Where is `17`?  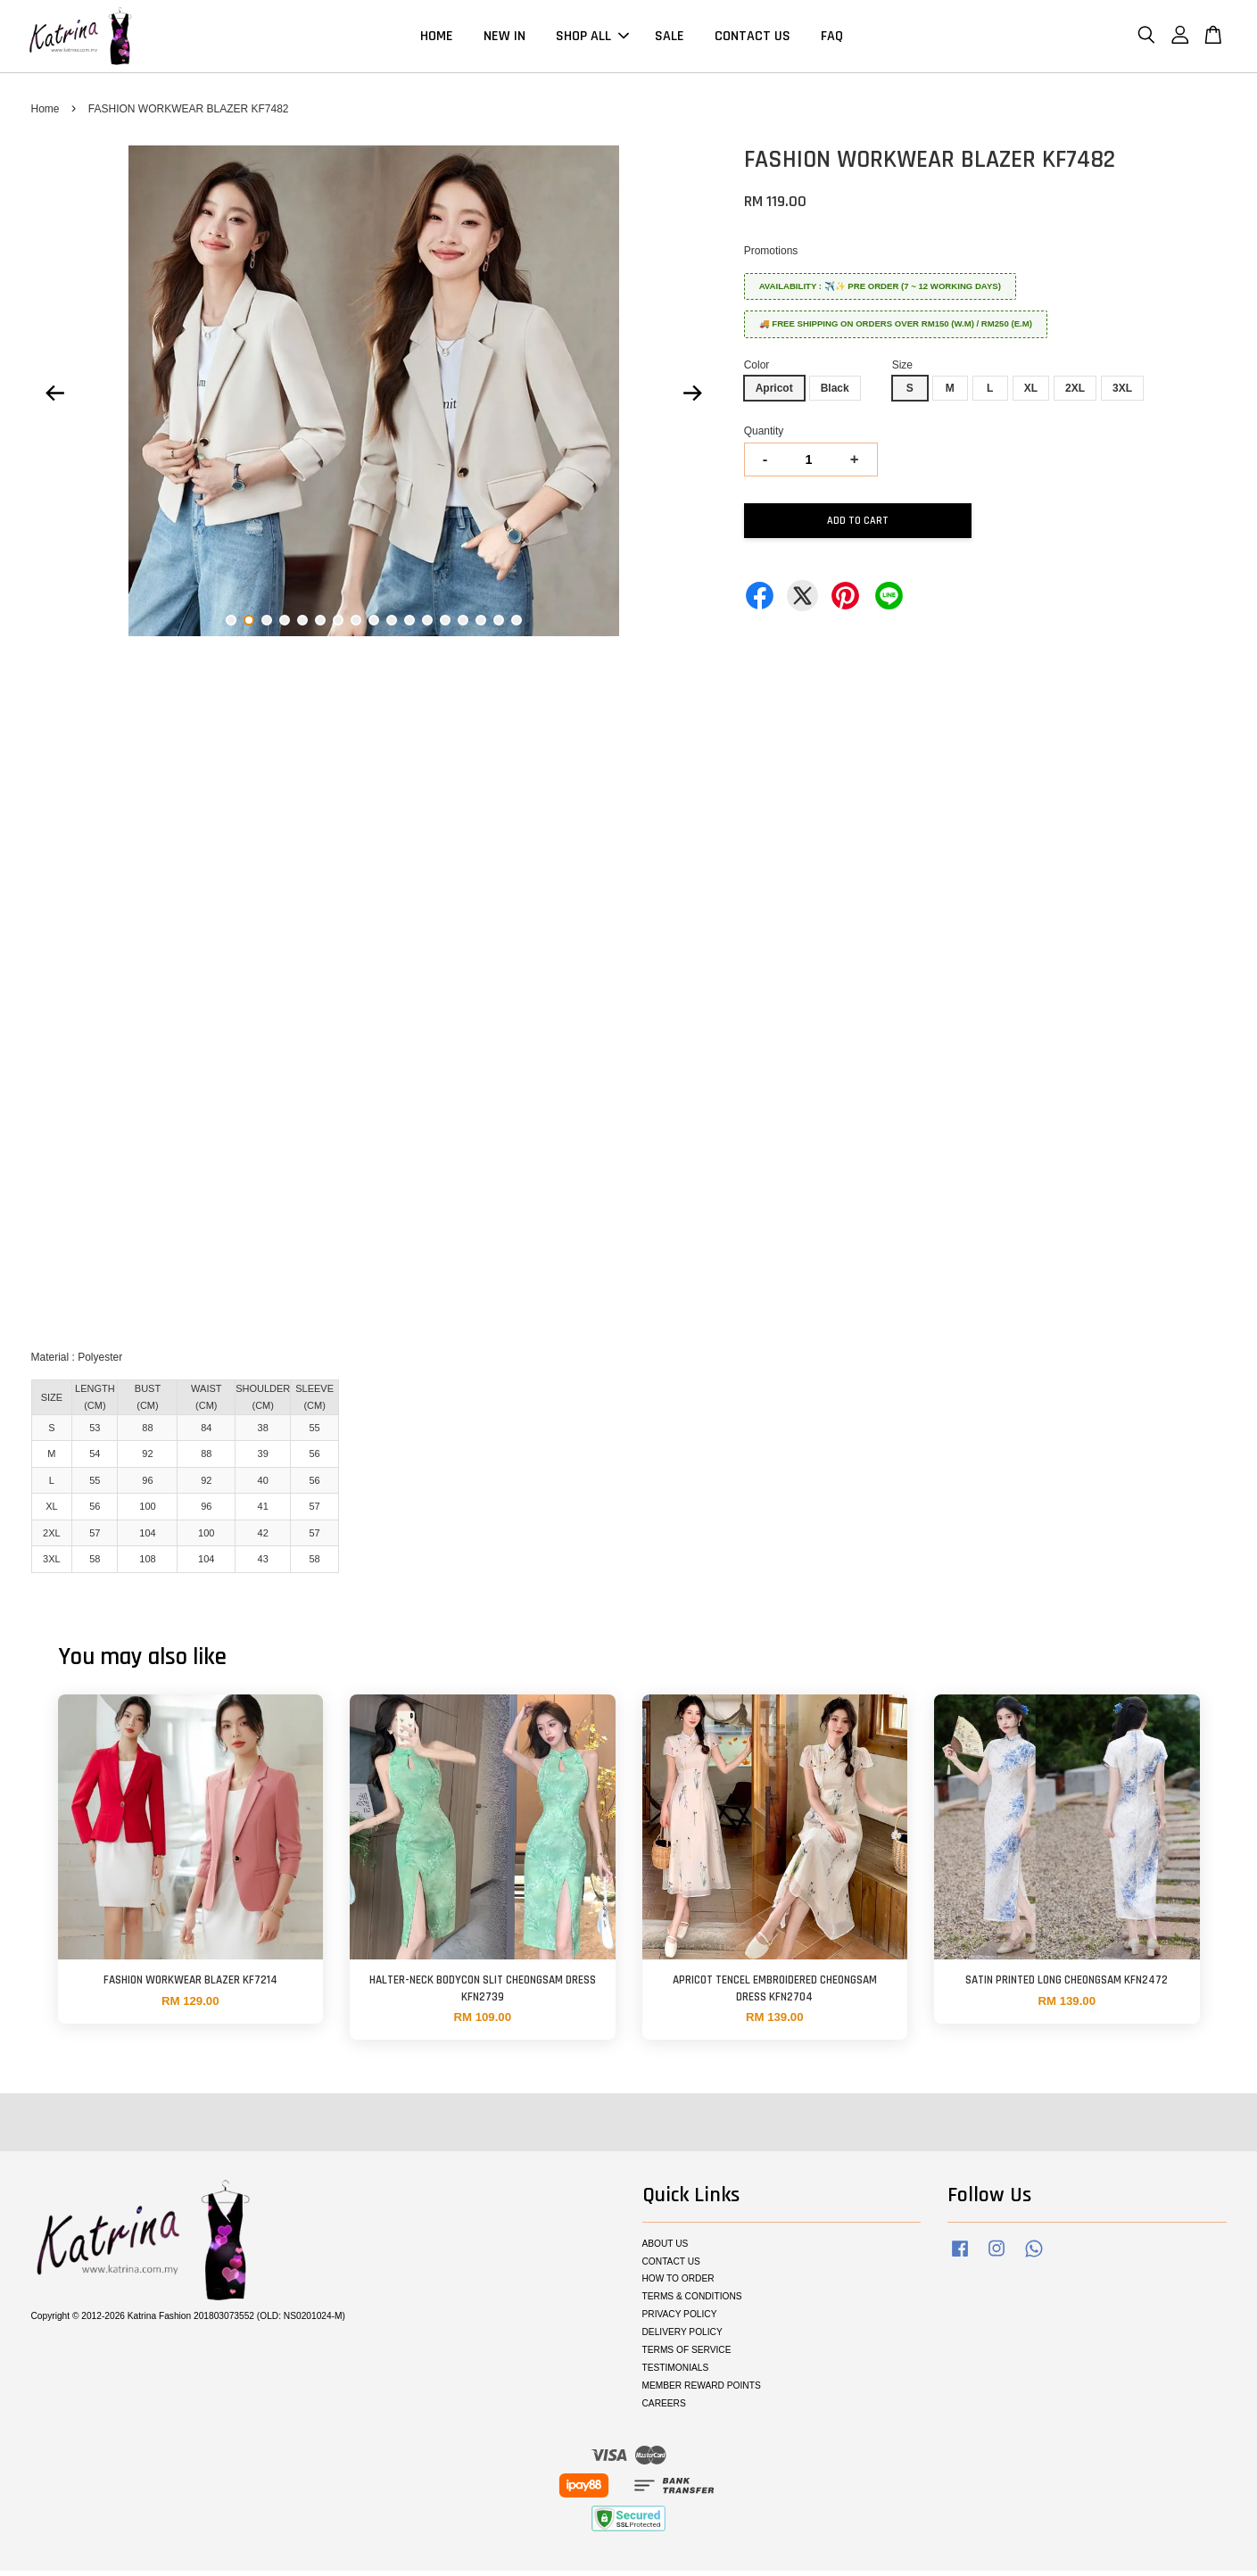 17 is located at coordinates (516, 624).